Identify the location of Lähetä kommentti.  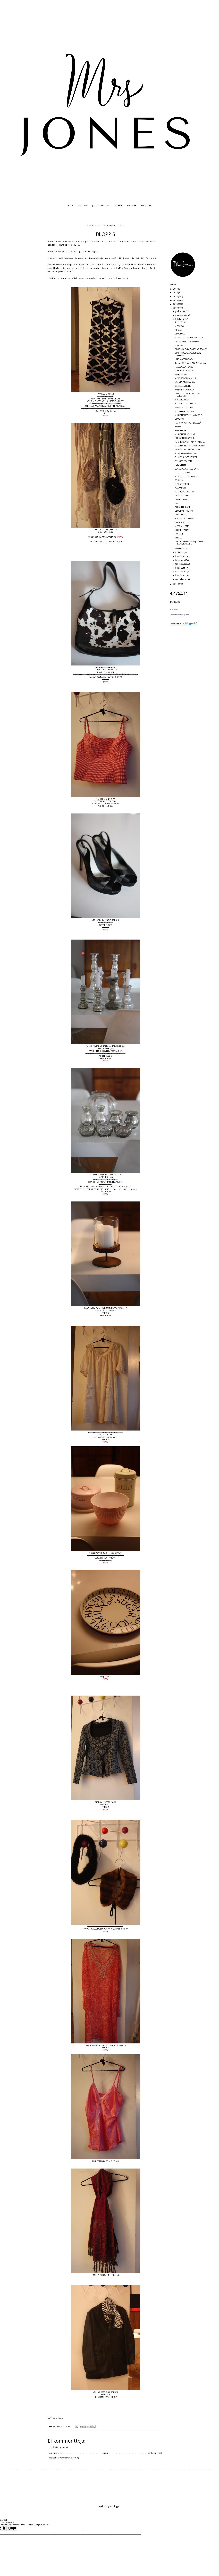
(60, 2447).